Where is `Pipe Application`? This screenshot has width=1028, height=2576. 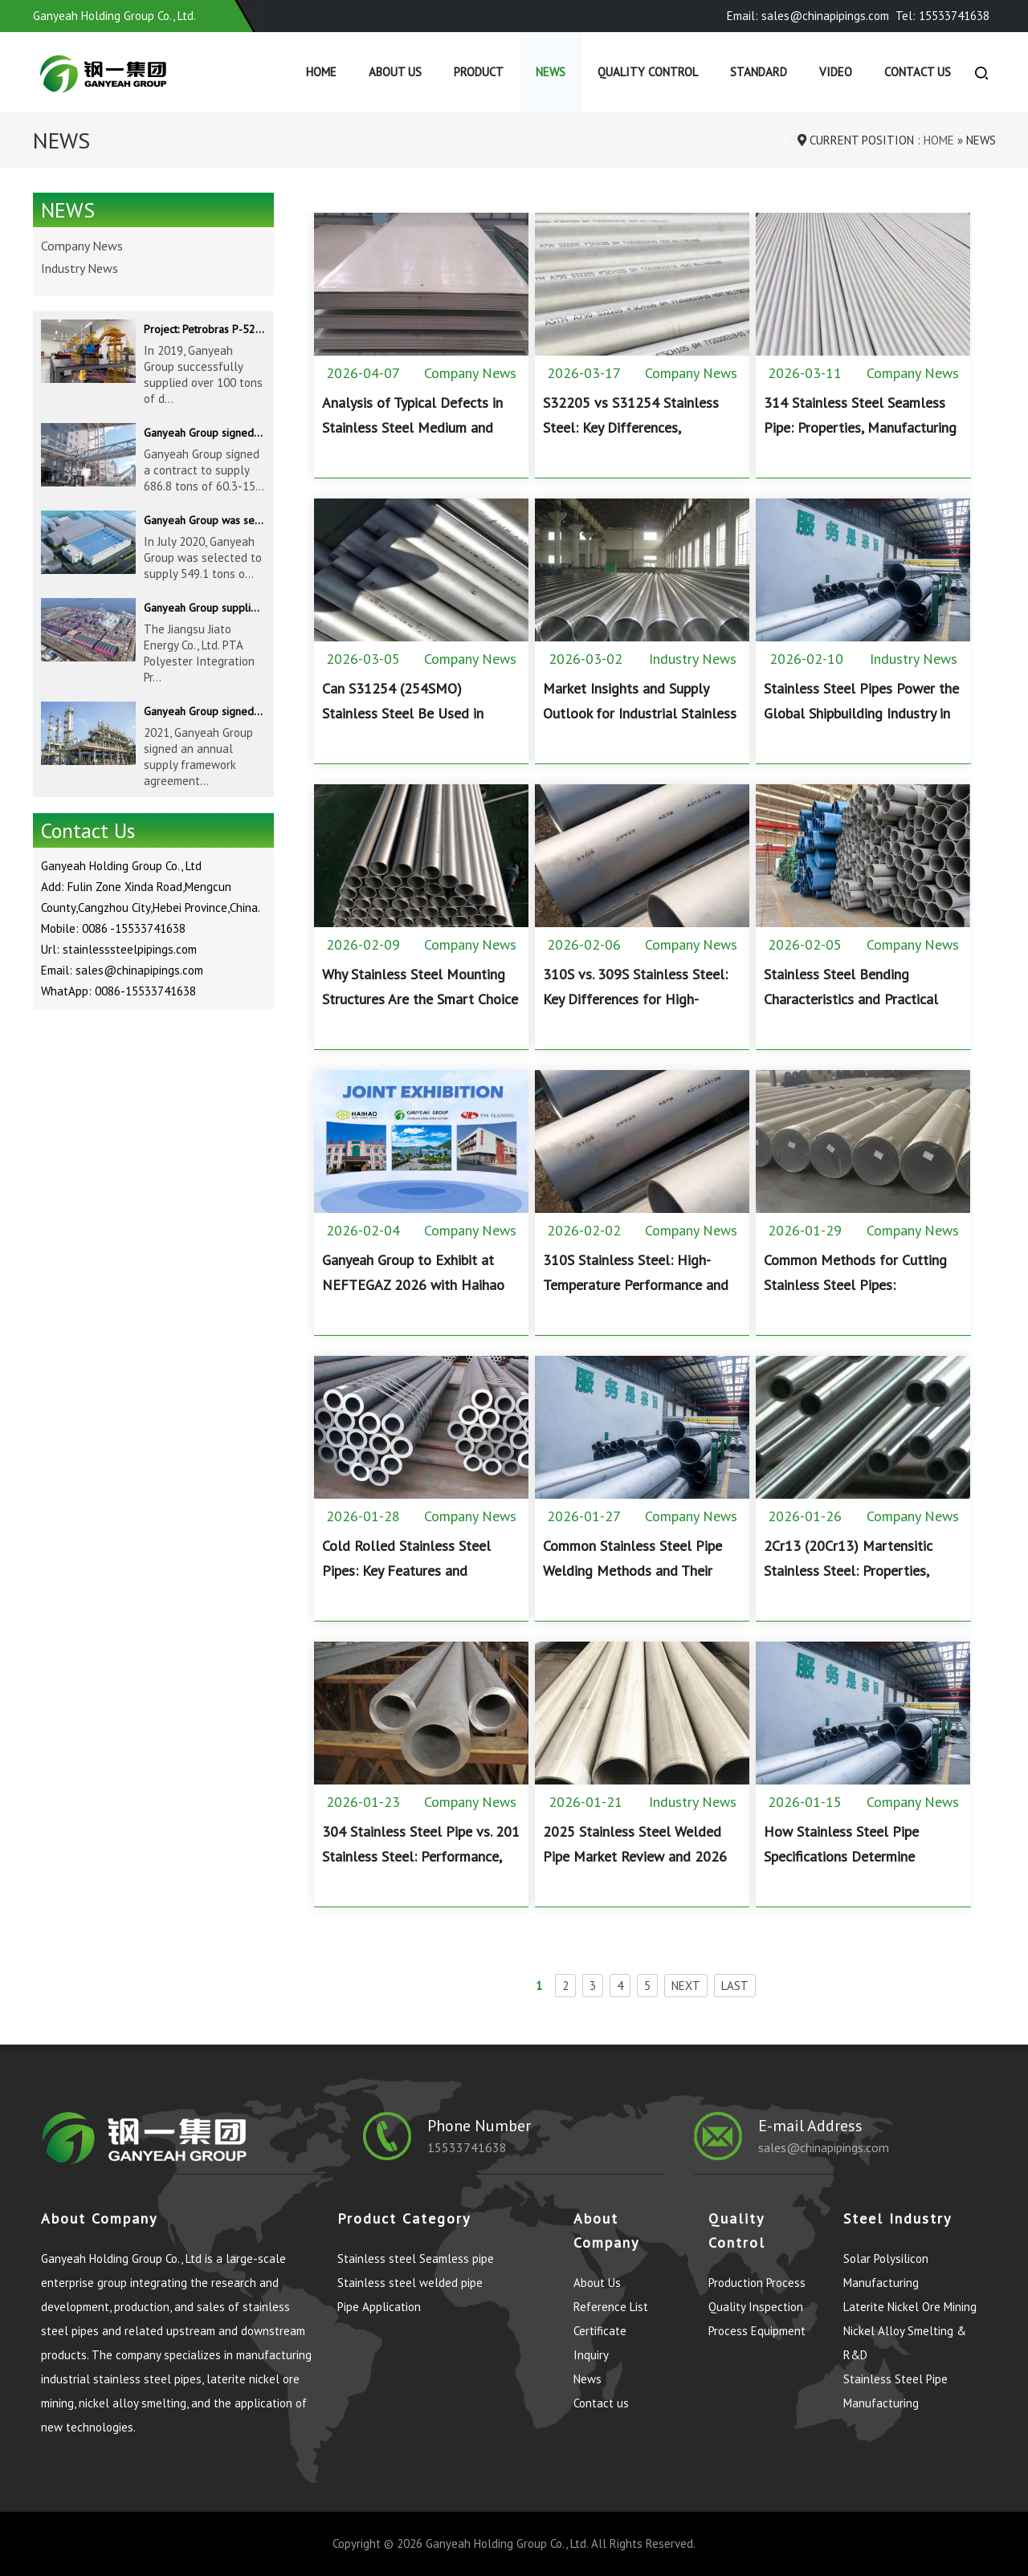 Pipe Application is located at coordinates (379, 2306).